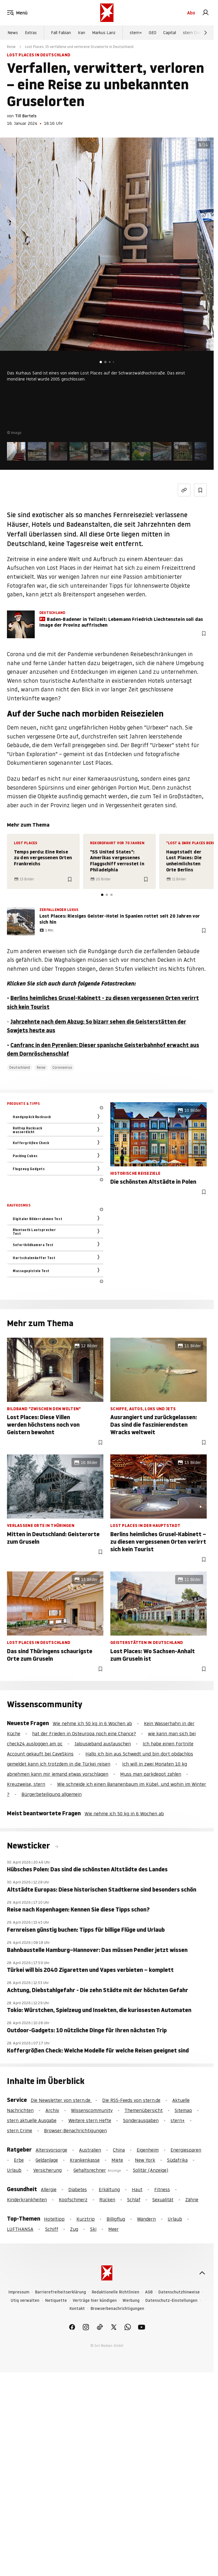  Describe the element at coordinates (109, 2189) in the screenshot. I see `Erkältung` at that location.